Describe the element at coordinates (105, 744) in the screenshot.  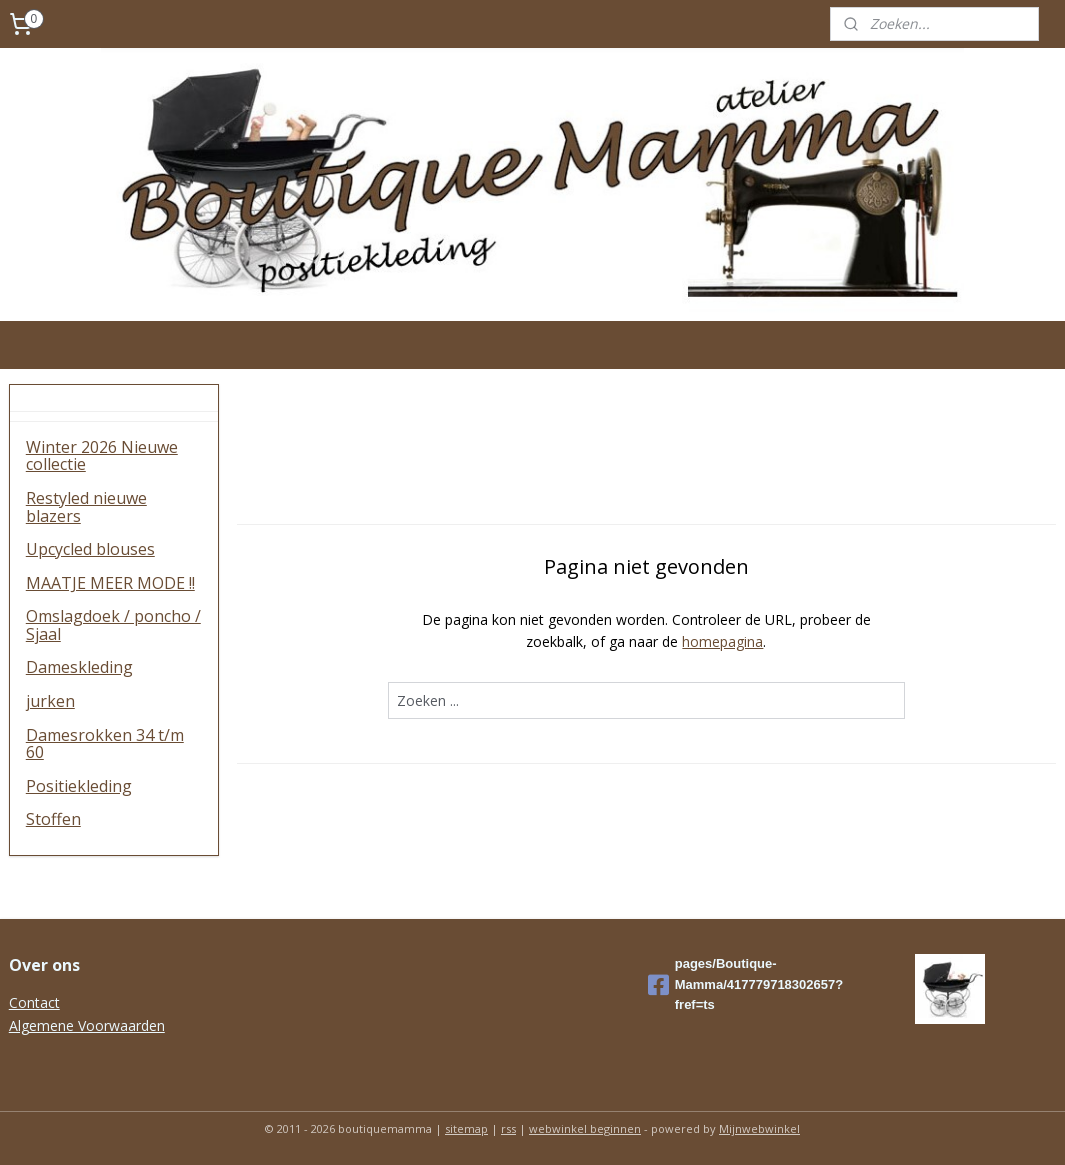
I see `Damesrokken 34 t/m 60` at that location.